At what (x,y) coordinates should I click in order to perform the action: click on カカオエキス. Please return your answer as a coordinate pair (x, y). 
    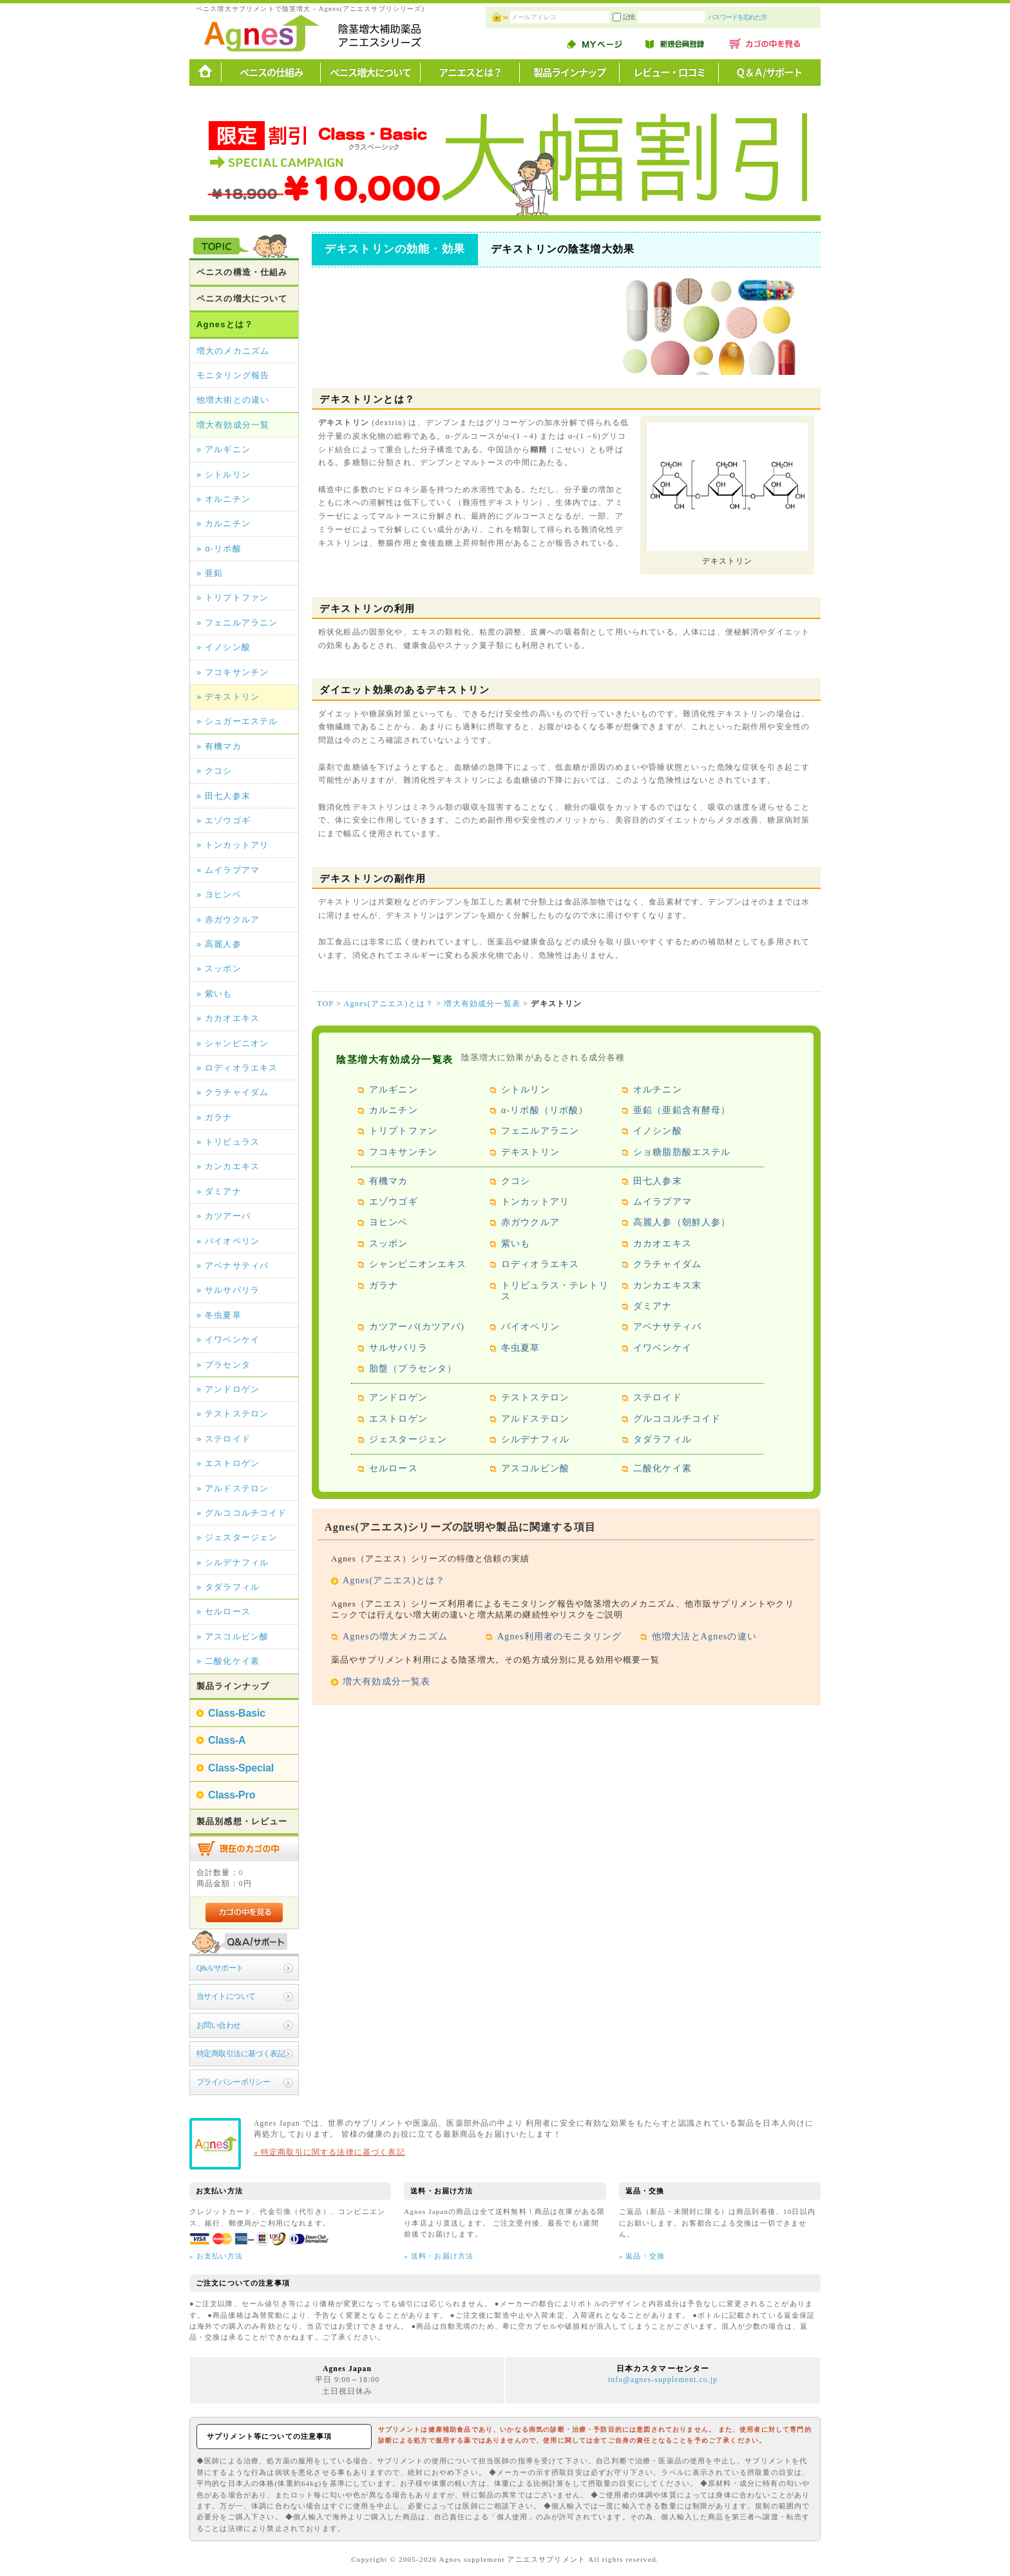
    Looking at the image, I should click on (662, 1243).